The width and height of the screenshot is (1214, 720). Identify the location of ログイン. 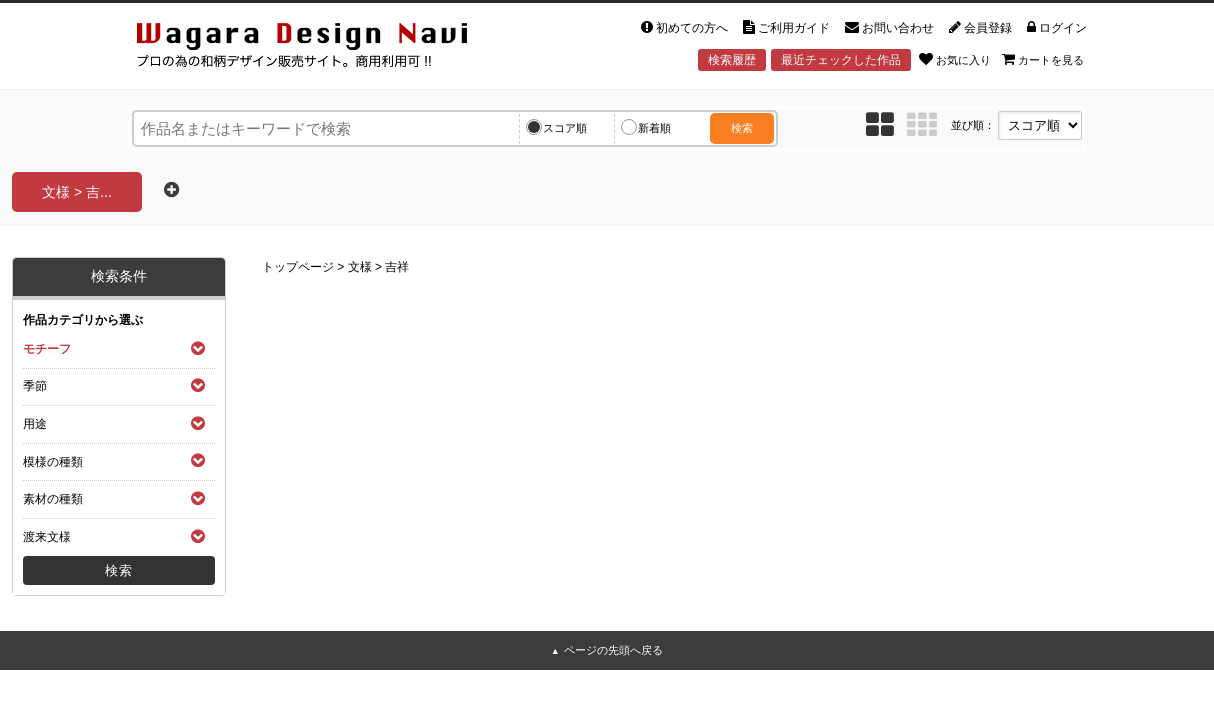
(1057, 28).